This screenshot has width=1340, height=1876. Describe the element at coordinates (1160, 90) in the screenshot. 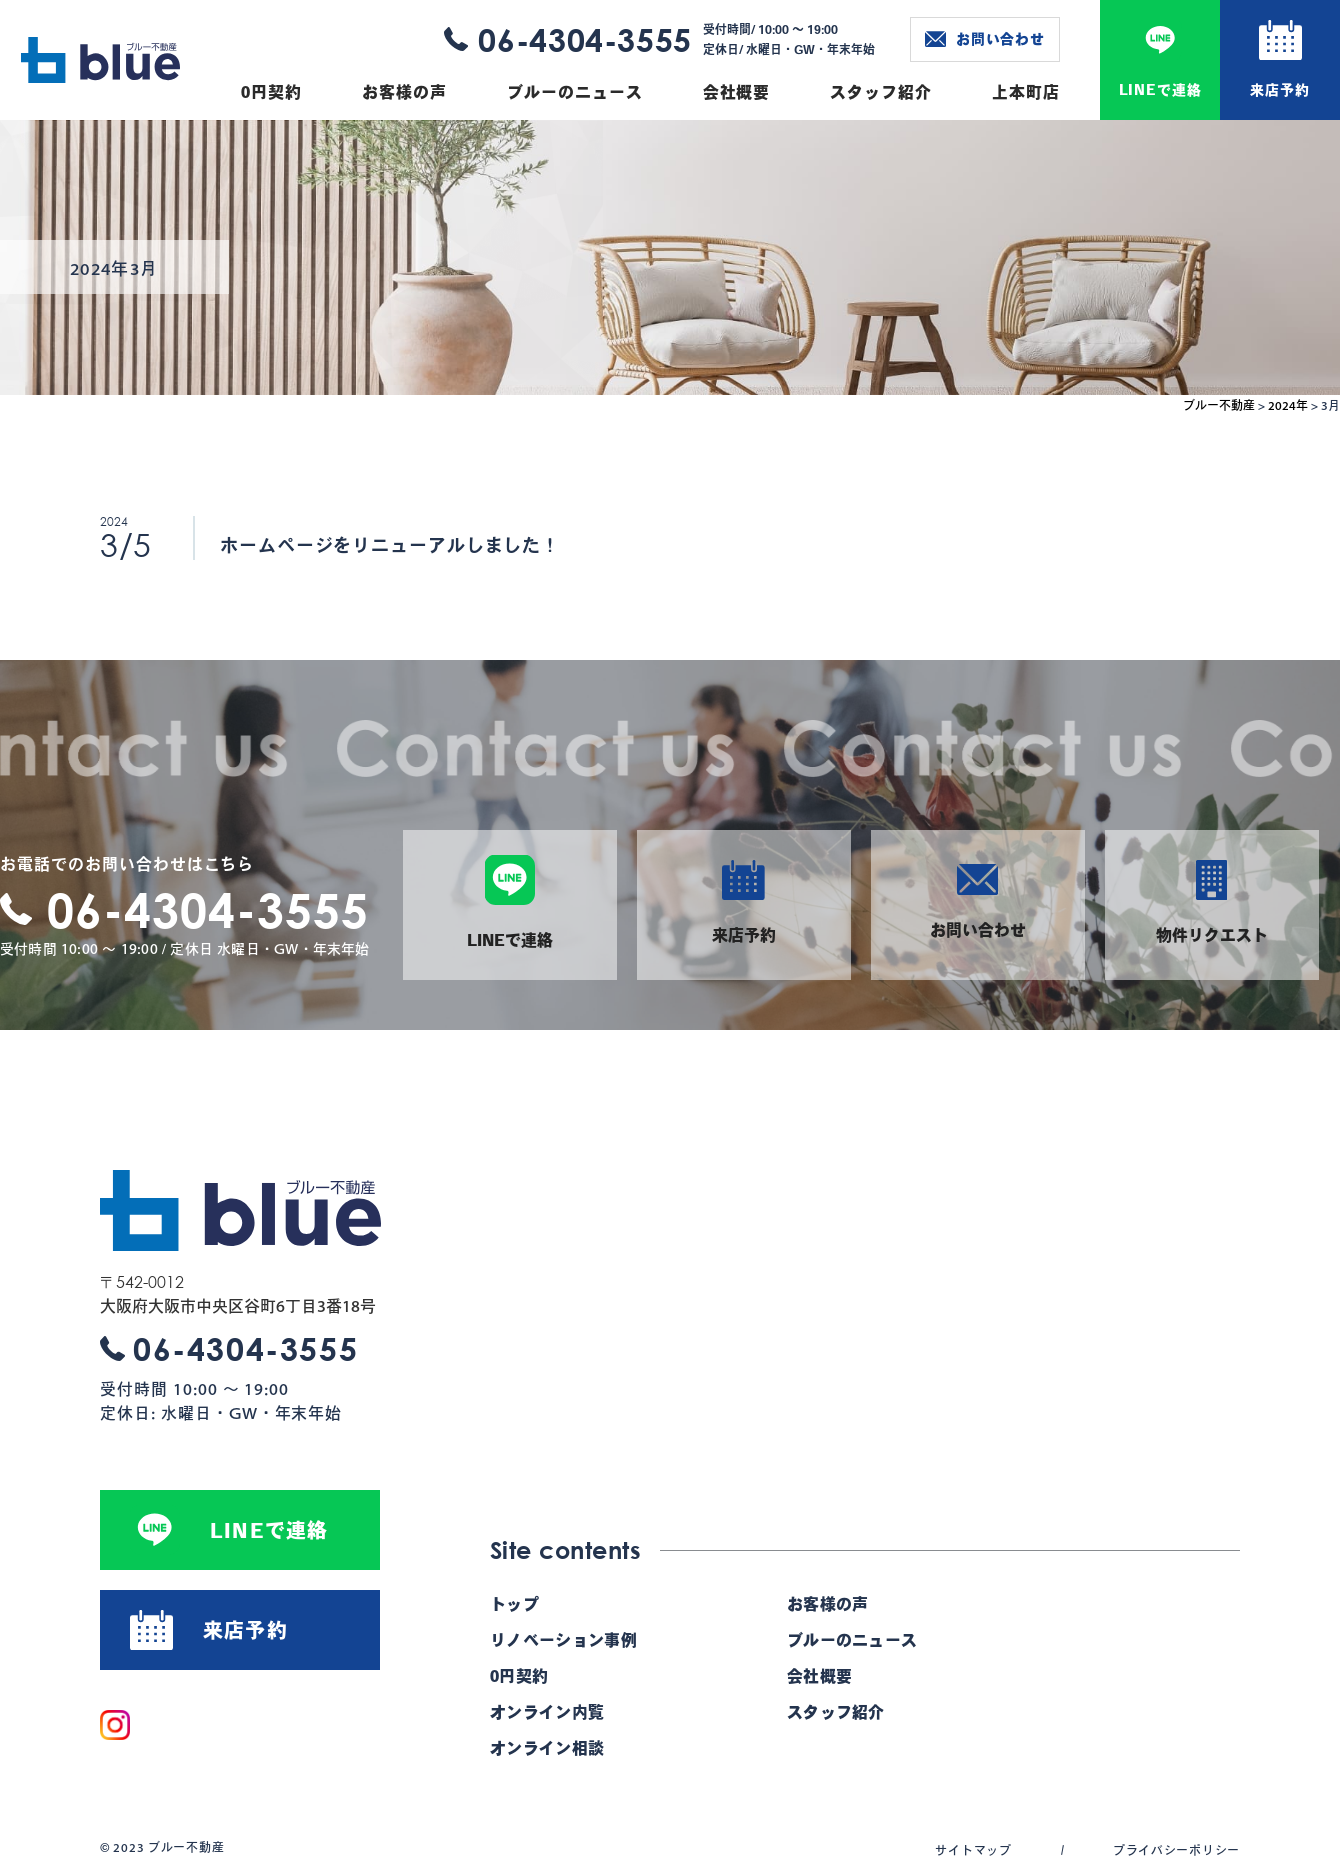

I see `LINEで連絡` at that location.